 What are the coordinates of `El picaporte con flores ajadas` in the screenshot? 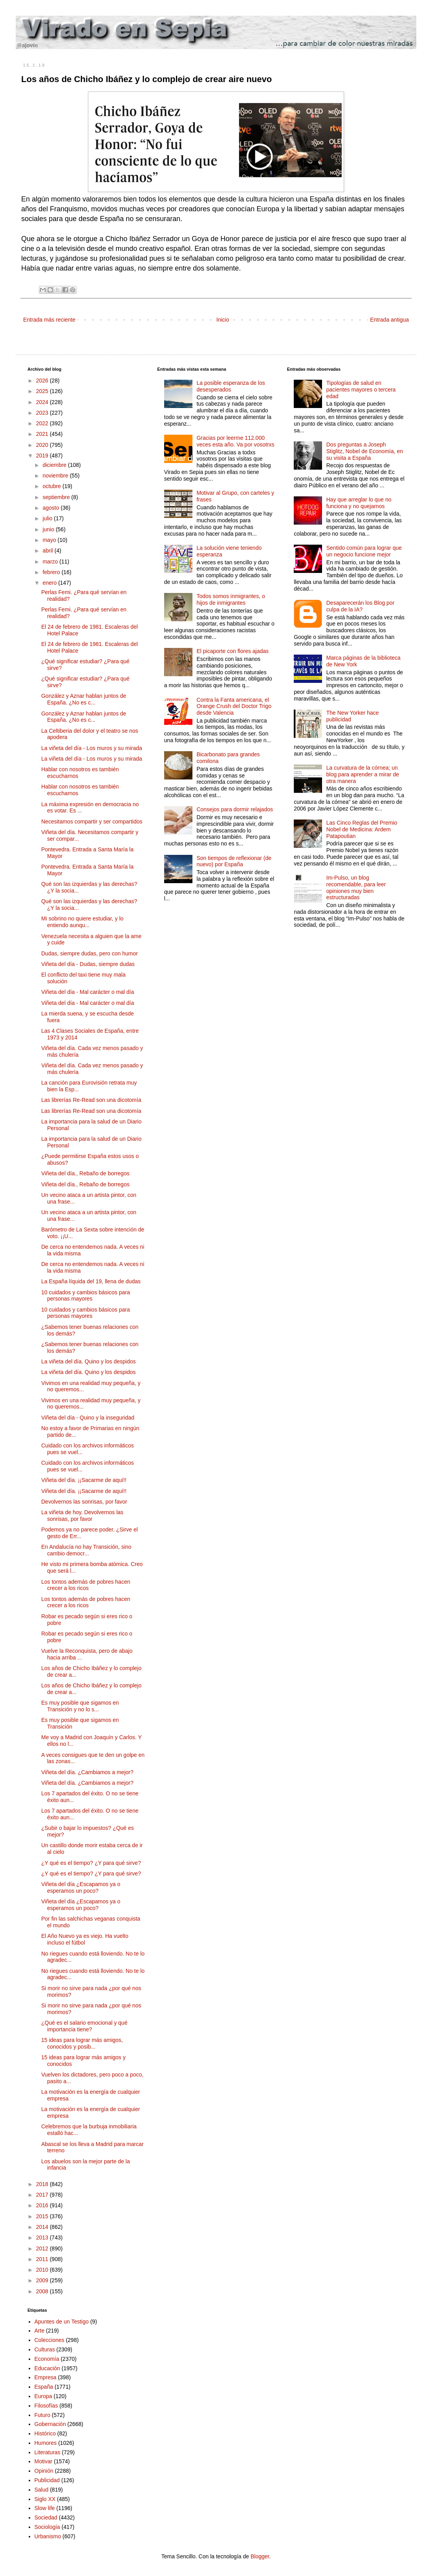 It's located at (232, 651).